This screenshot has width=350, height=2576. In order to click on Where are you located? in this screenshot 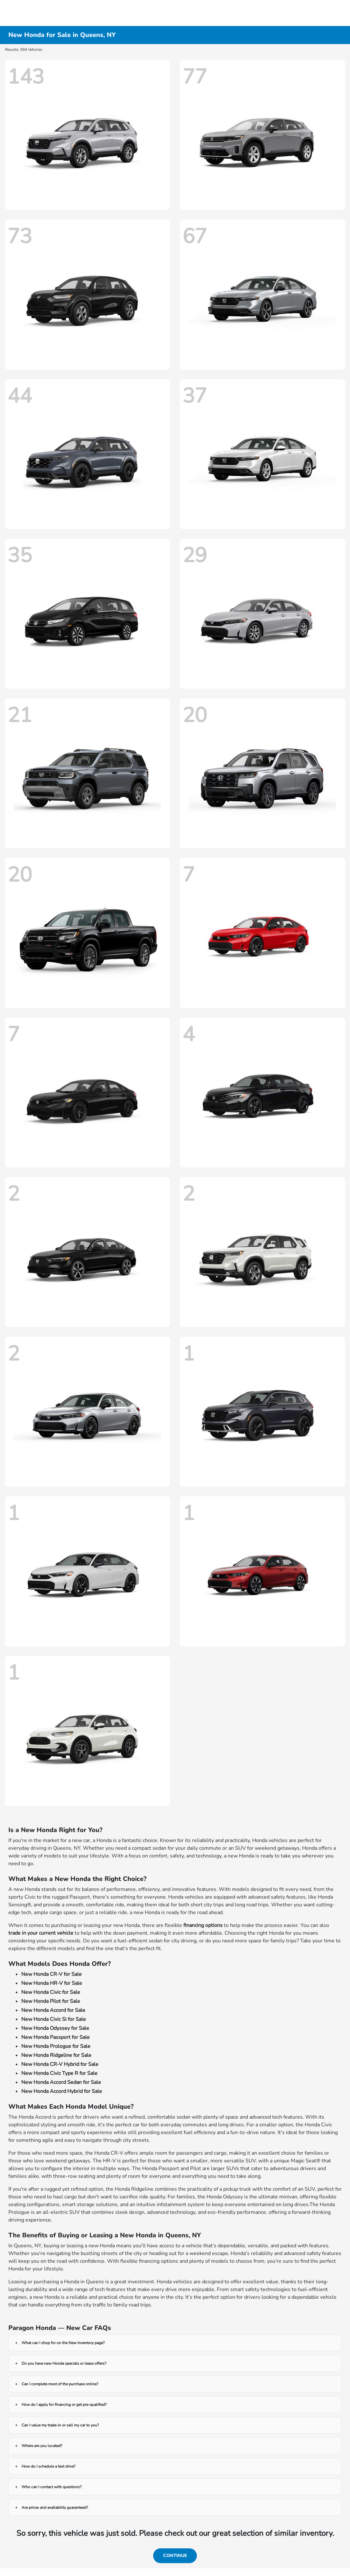, I will do `click(42, 2445)`.